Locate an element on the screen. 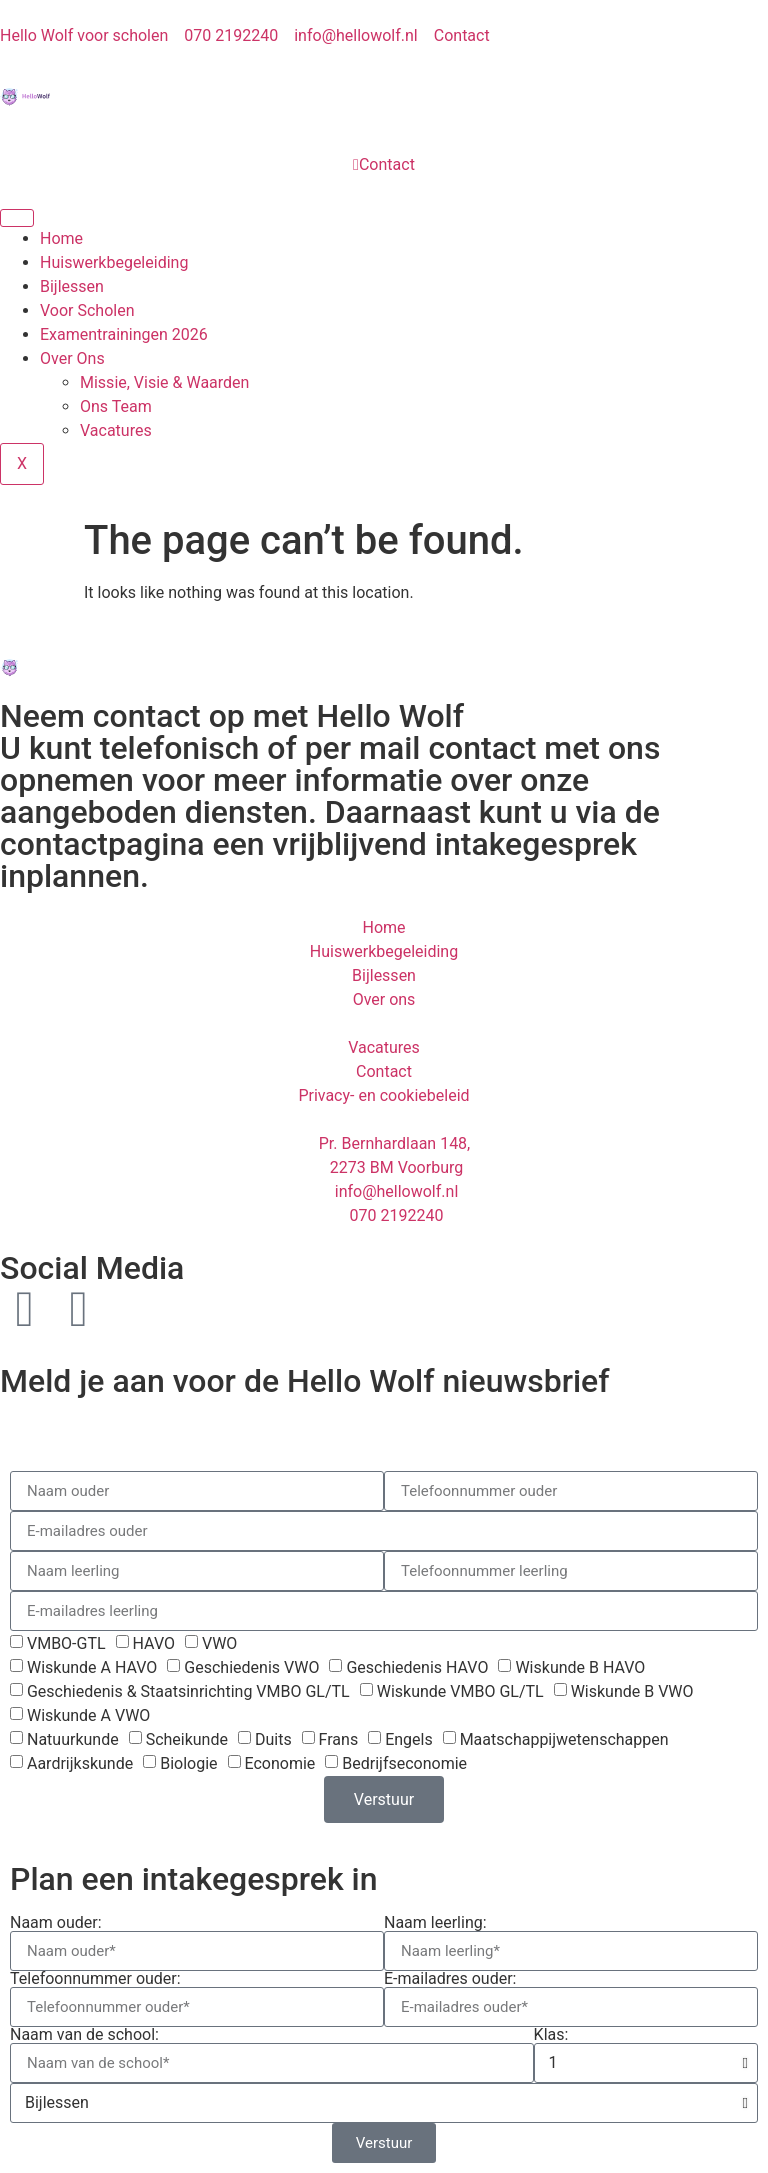  Geschiedenis & Staatsinrichting VMBO GL/TL is located at coordinates (188, 1691).